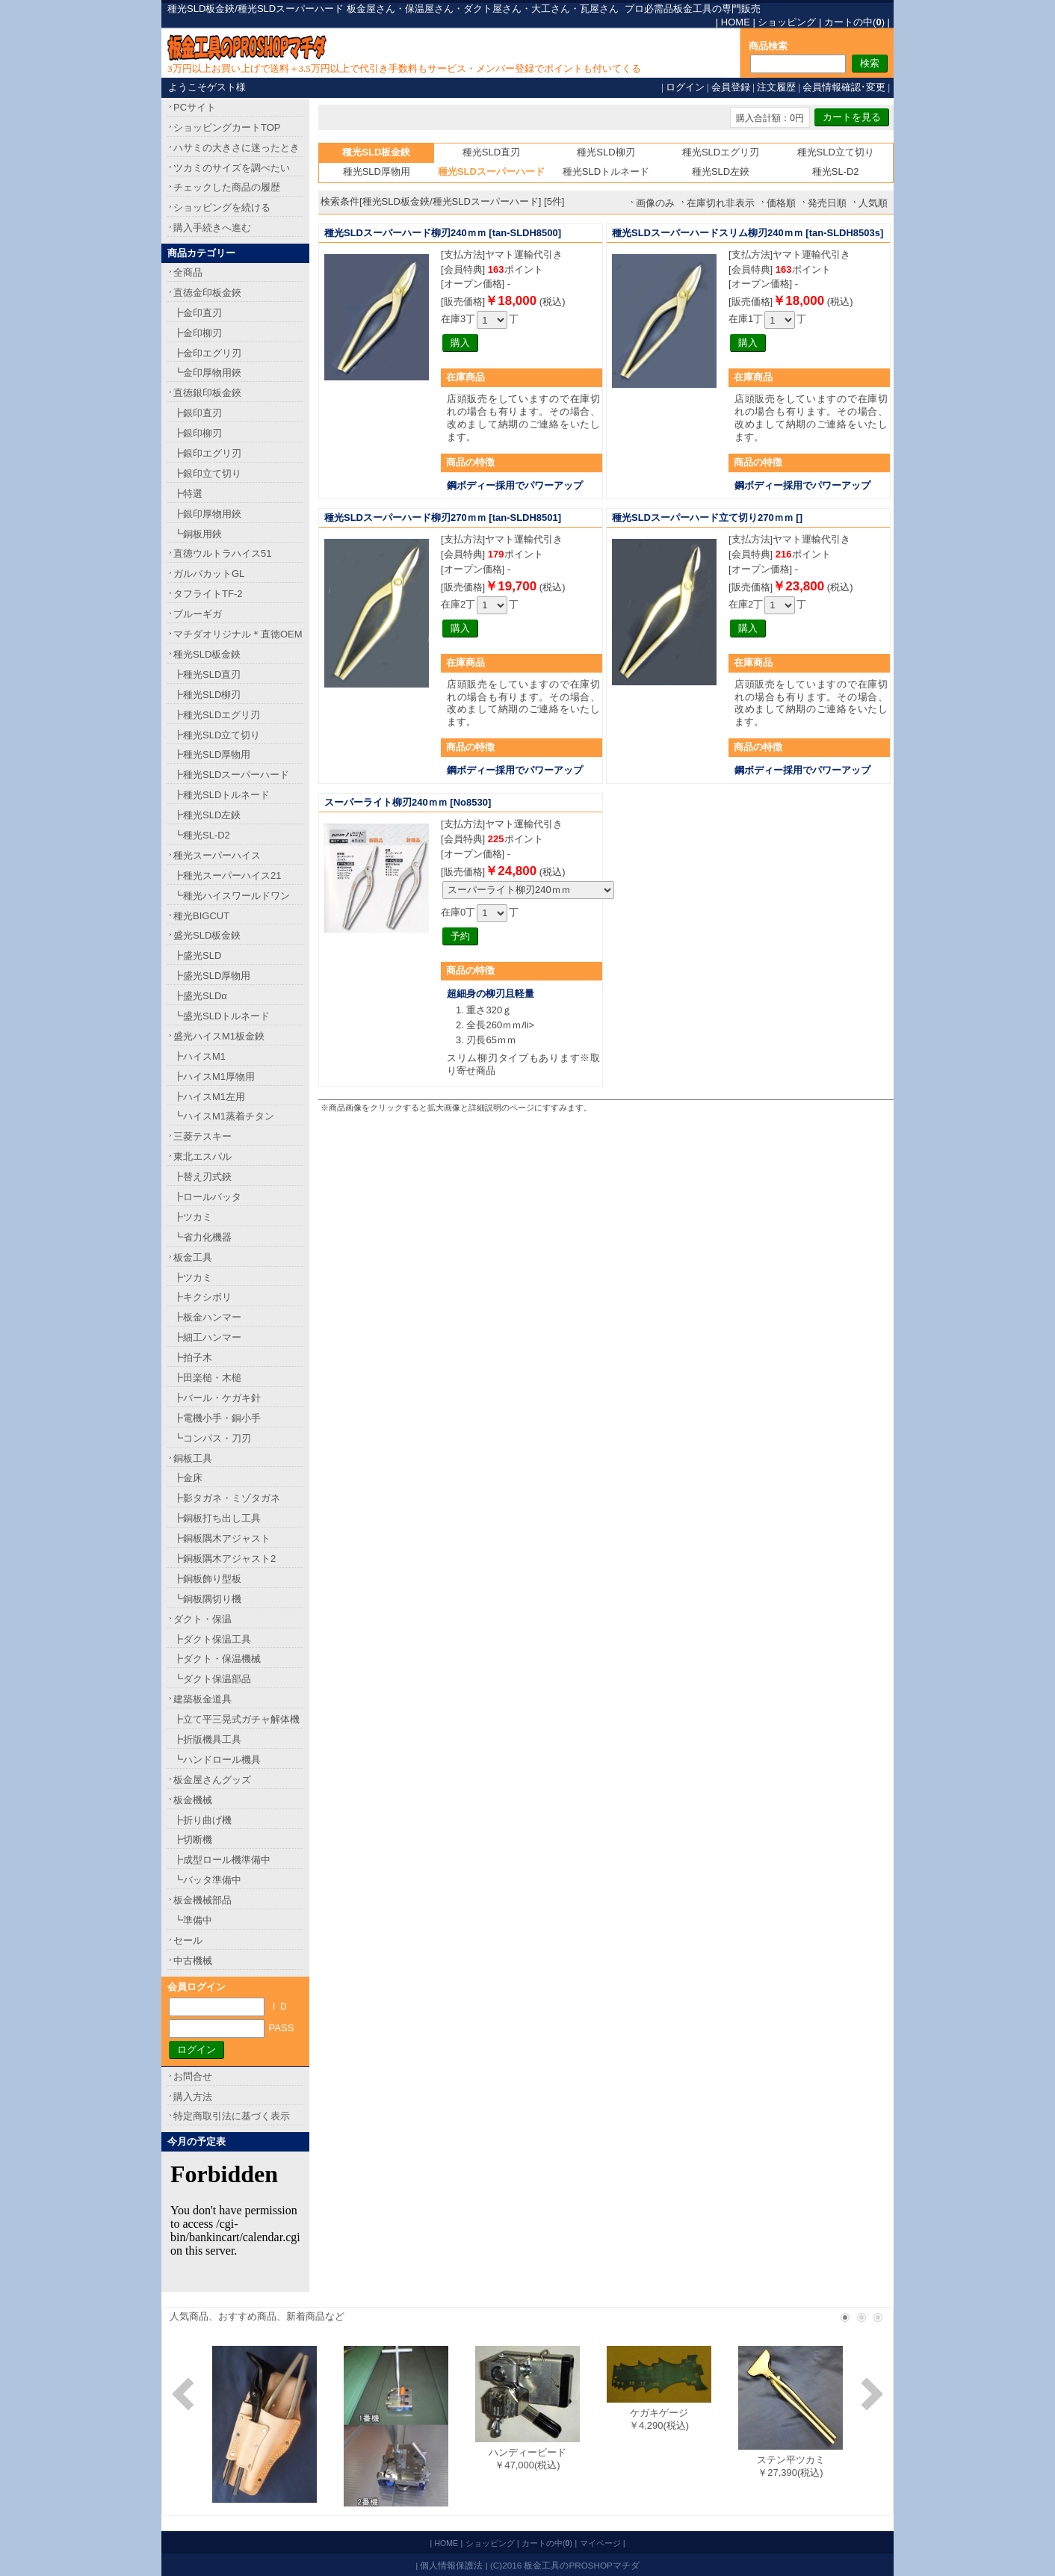 The width and height of the screenshot is (1055, 2576). What do you see at coordinates (212, 227) in the screenshot?
I see `購入手続きへ進む` at bounding box center [212, 227].